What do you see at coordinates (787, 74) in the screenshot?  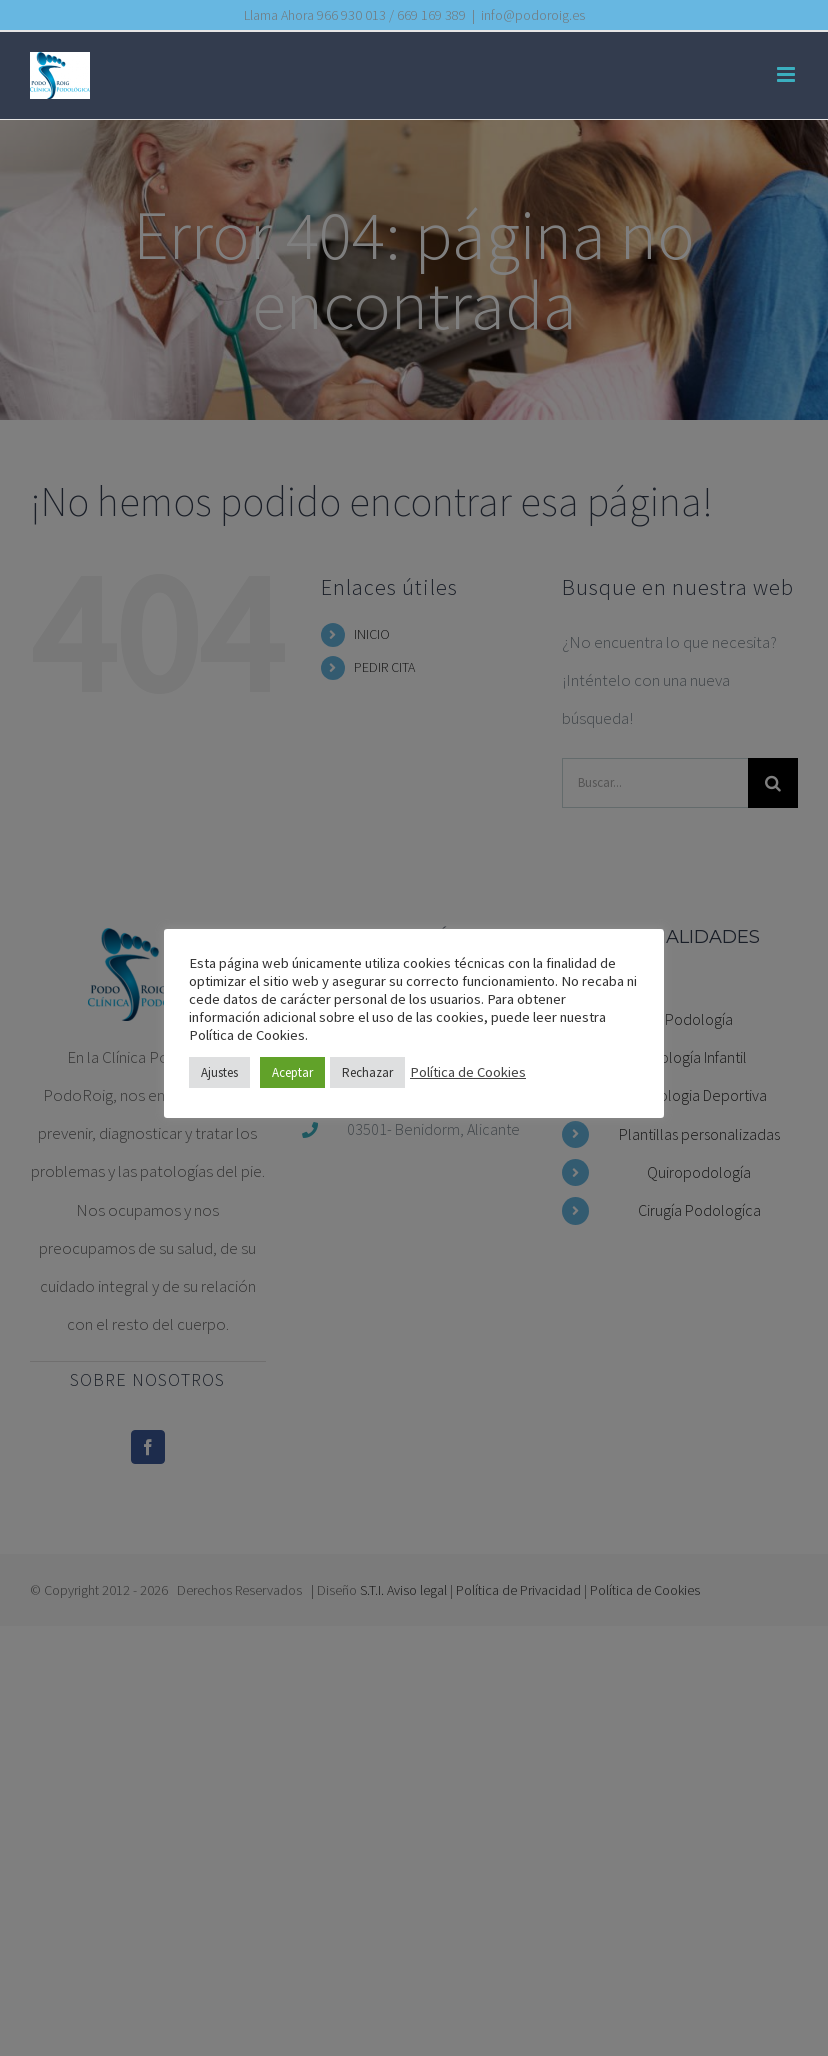 I see `[Alternar menú móvil]` at bounding box center [787, 74].